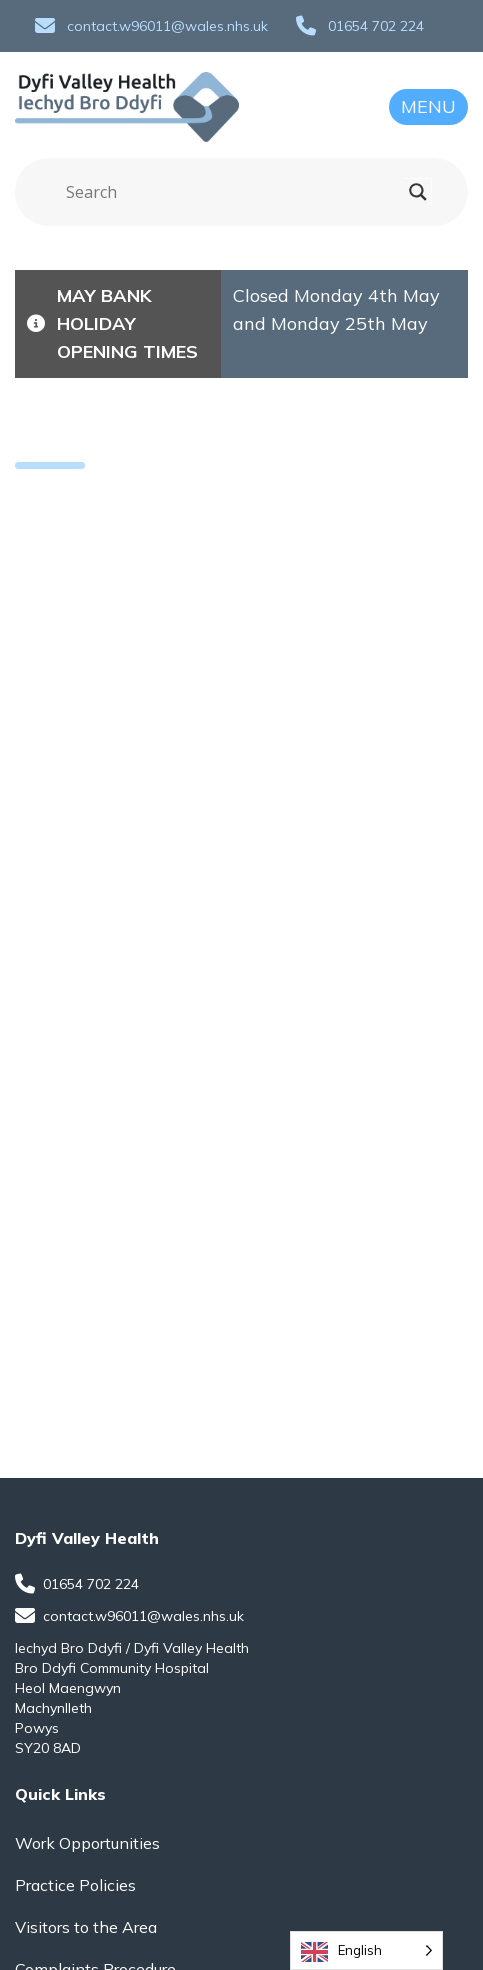 The width and height of the screenshot is (483, 1970). I want to click on Visitors to the Area, so click(86, 1927).